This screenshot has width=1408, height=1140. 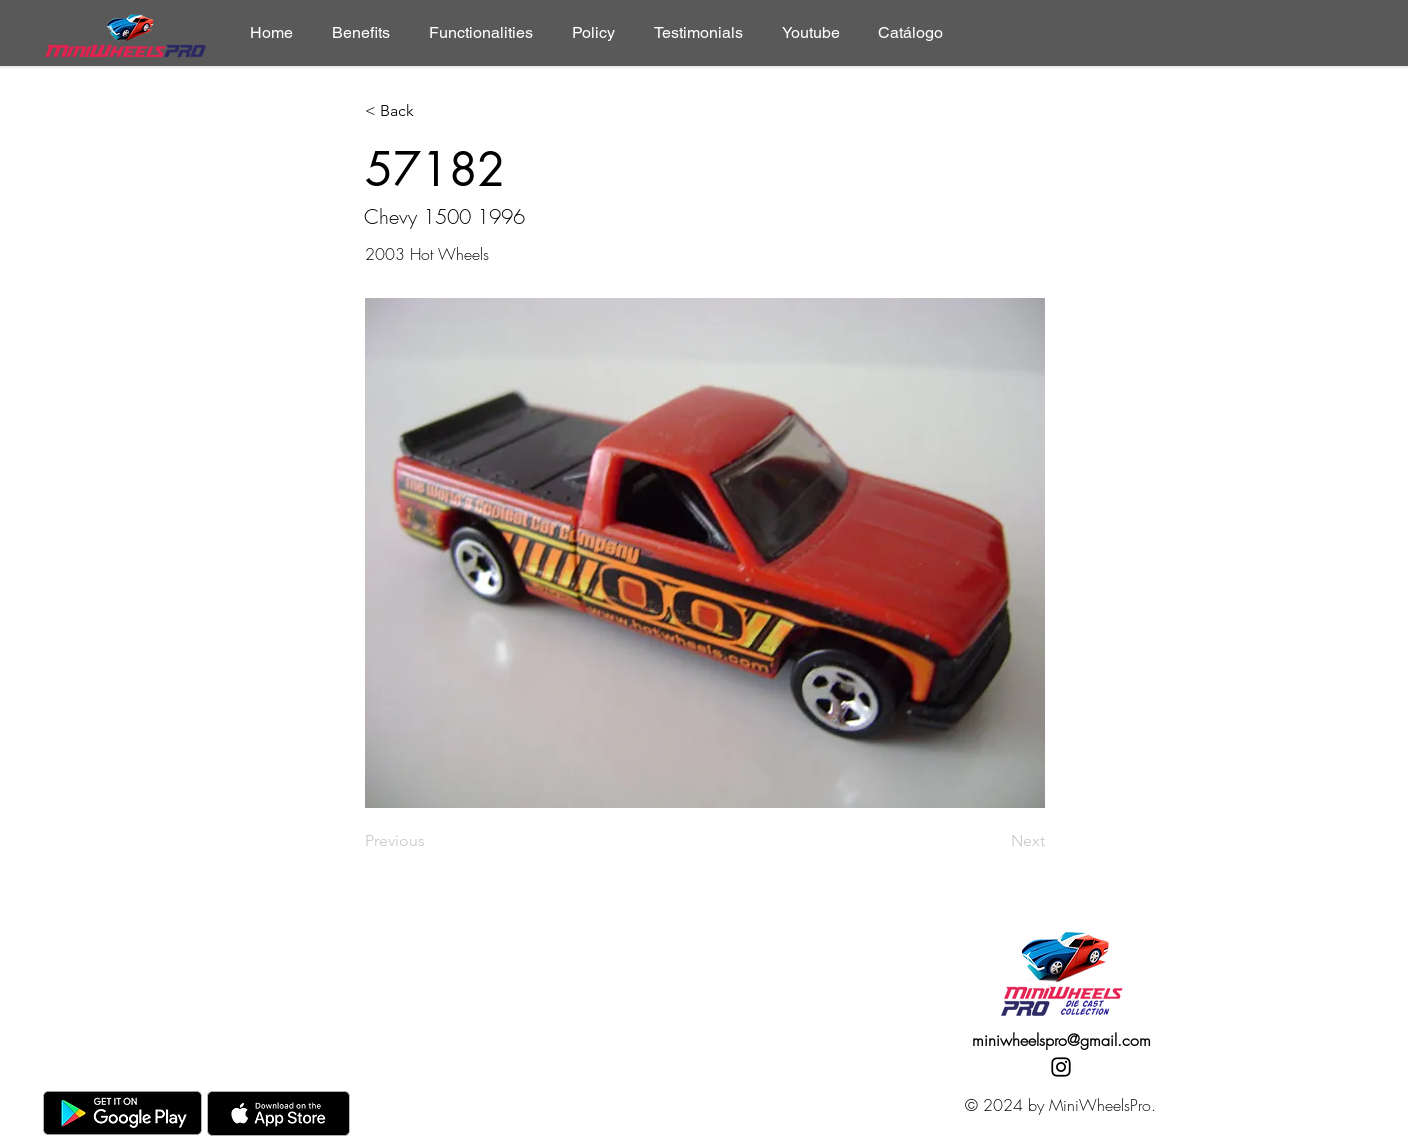 What do you see at coordinates (1061, 1067) in the screenshot?
I see `[Instagram]` at bounding box center [1061, 1067].